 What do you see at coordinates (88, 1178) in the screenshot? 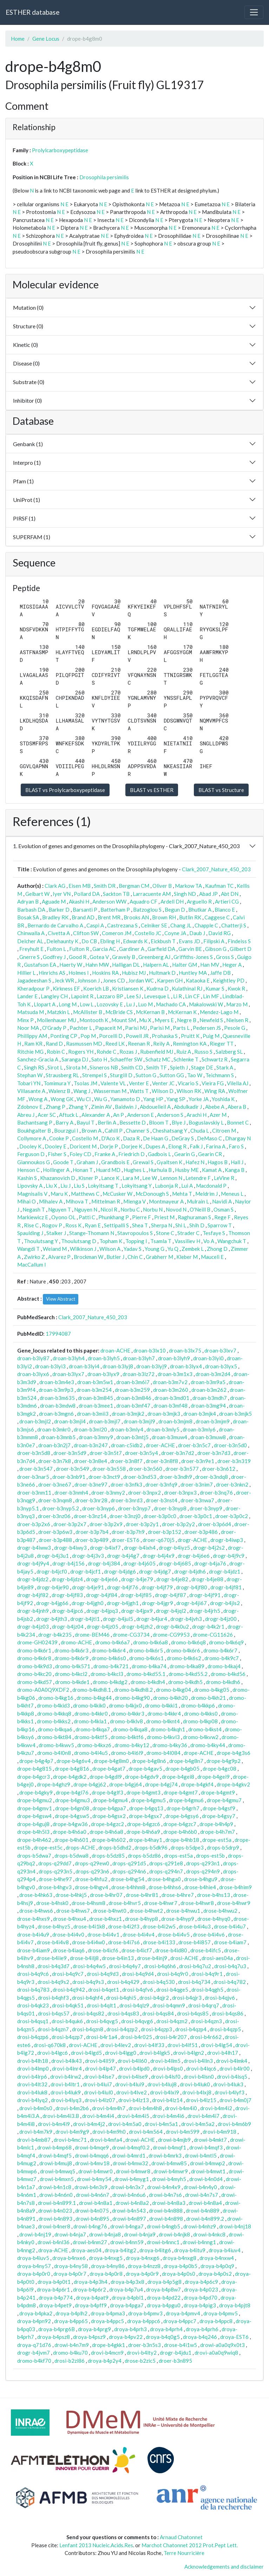
I see `Kisner P` at bounding box center [88, 1178].